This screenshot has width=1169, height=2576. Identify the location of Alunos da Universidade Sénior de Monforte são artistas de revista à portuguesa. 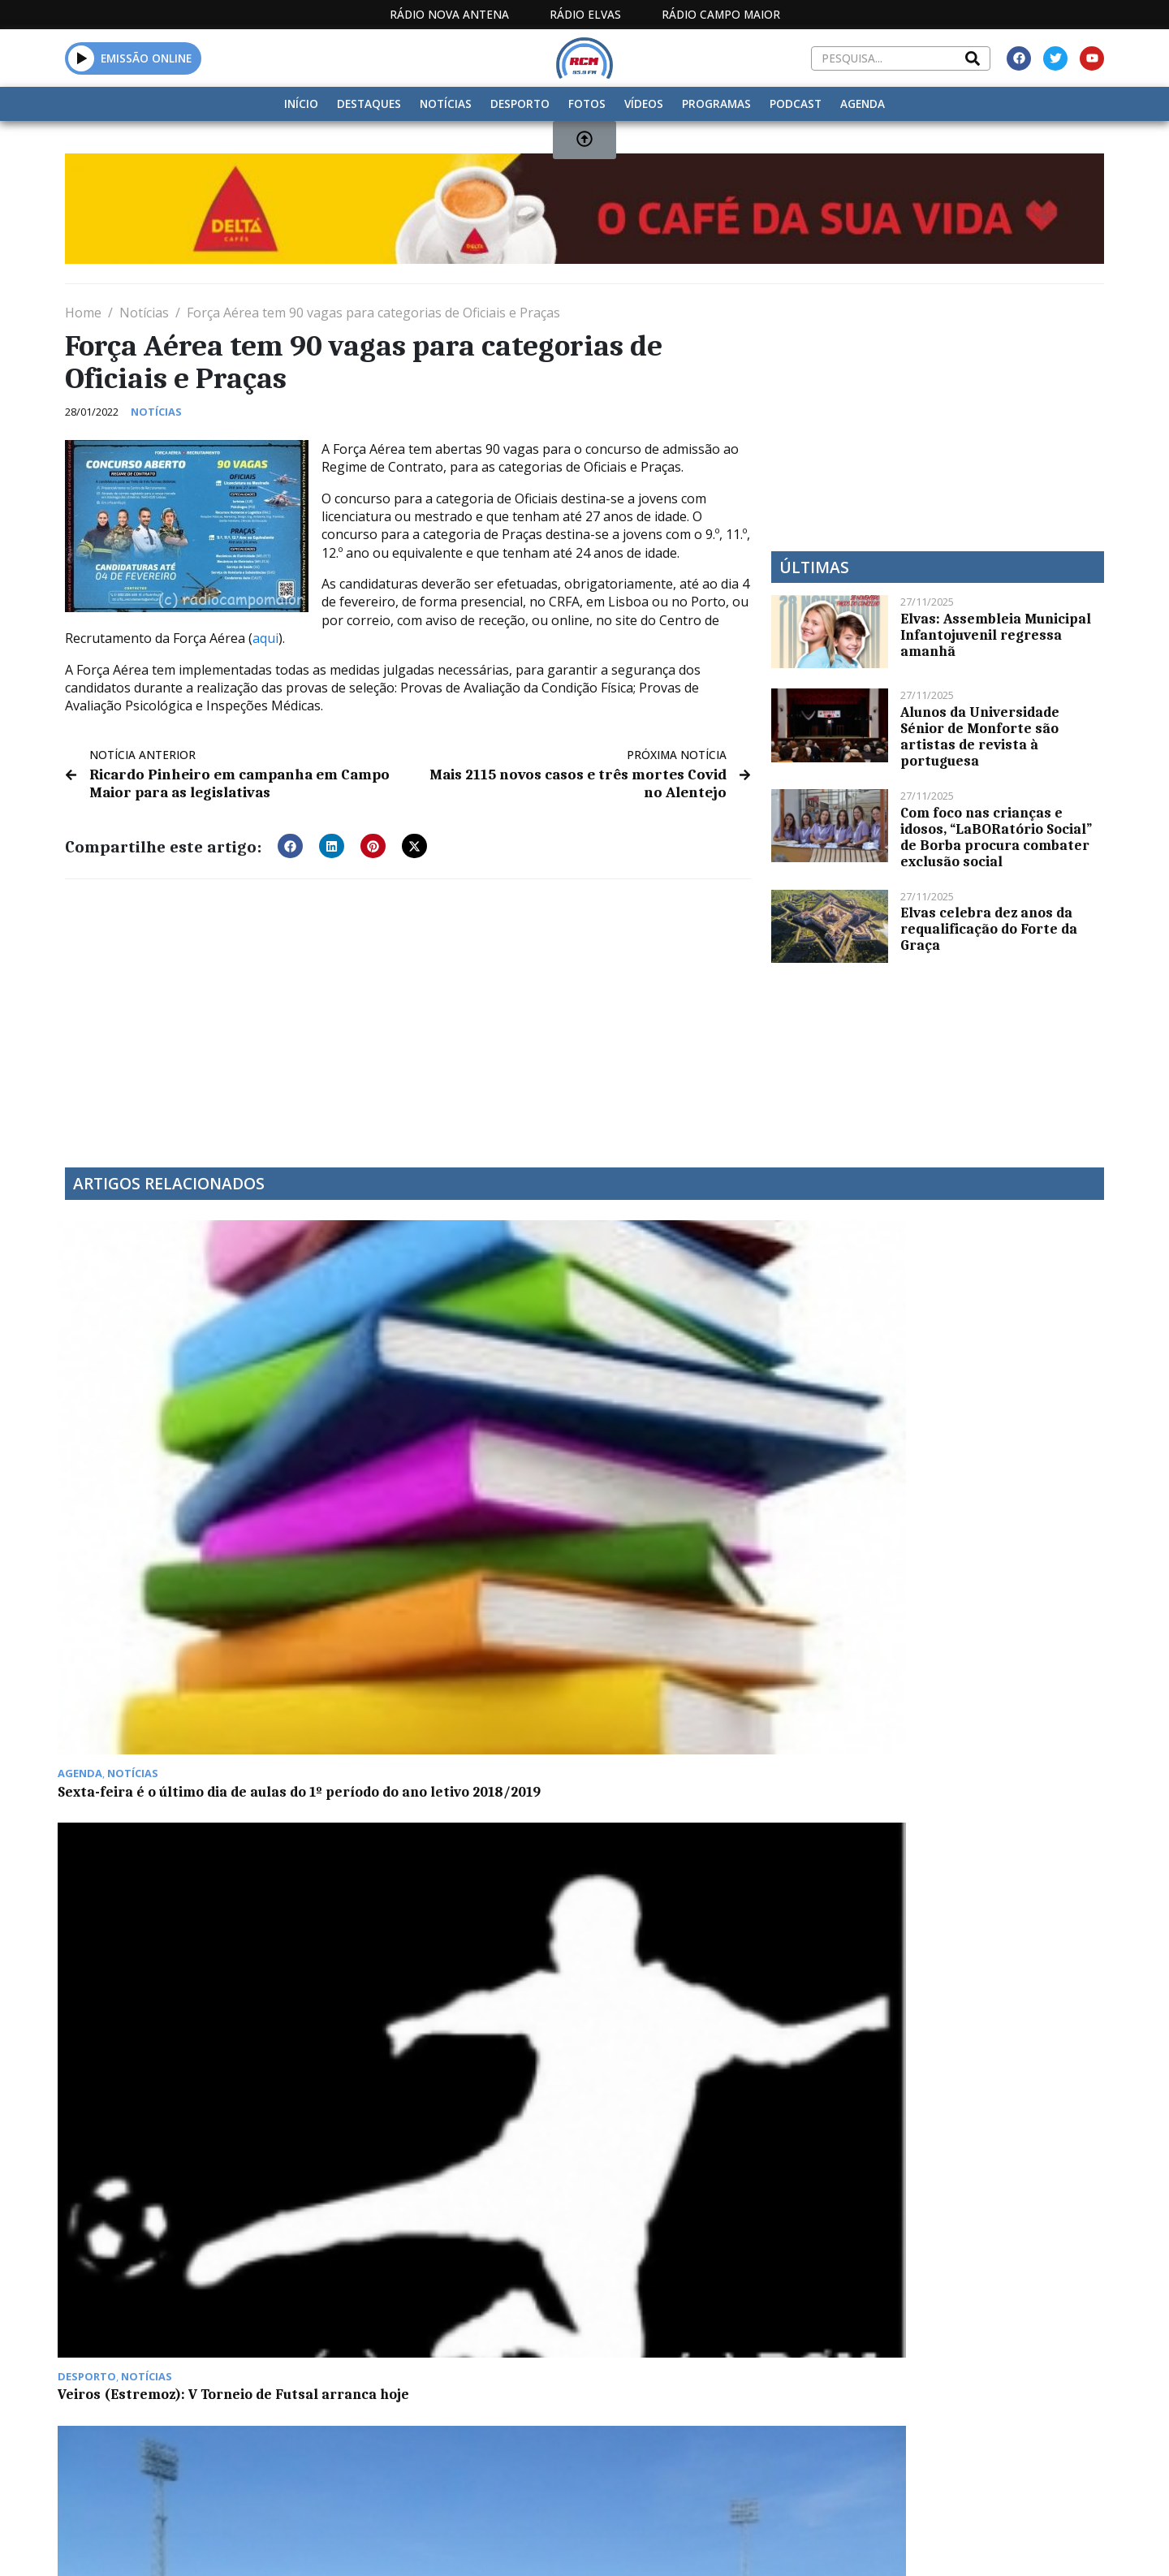
(979, 736).